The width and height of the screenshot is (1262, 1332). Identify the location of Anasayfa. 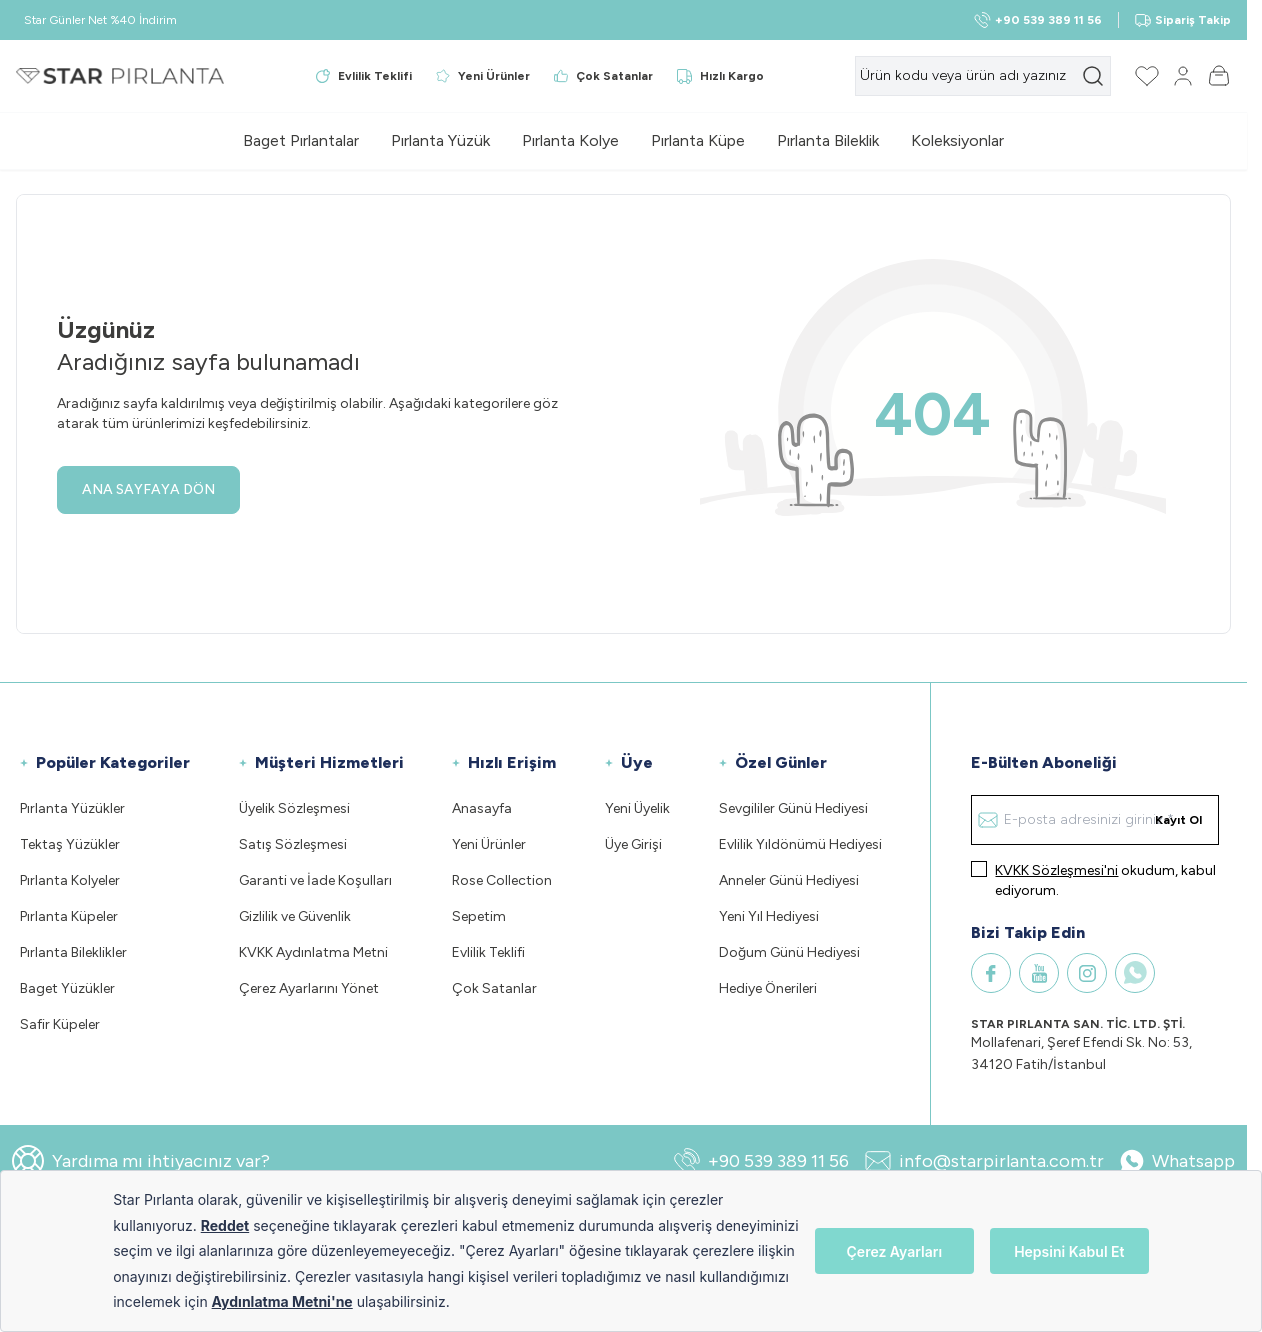
(482, 808).